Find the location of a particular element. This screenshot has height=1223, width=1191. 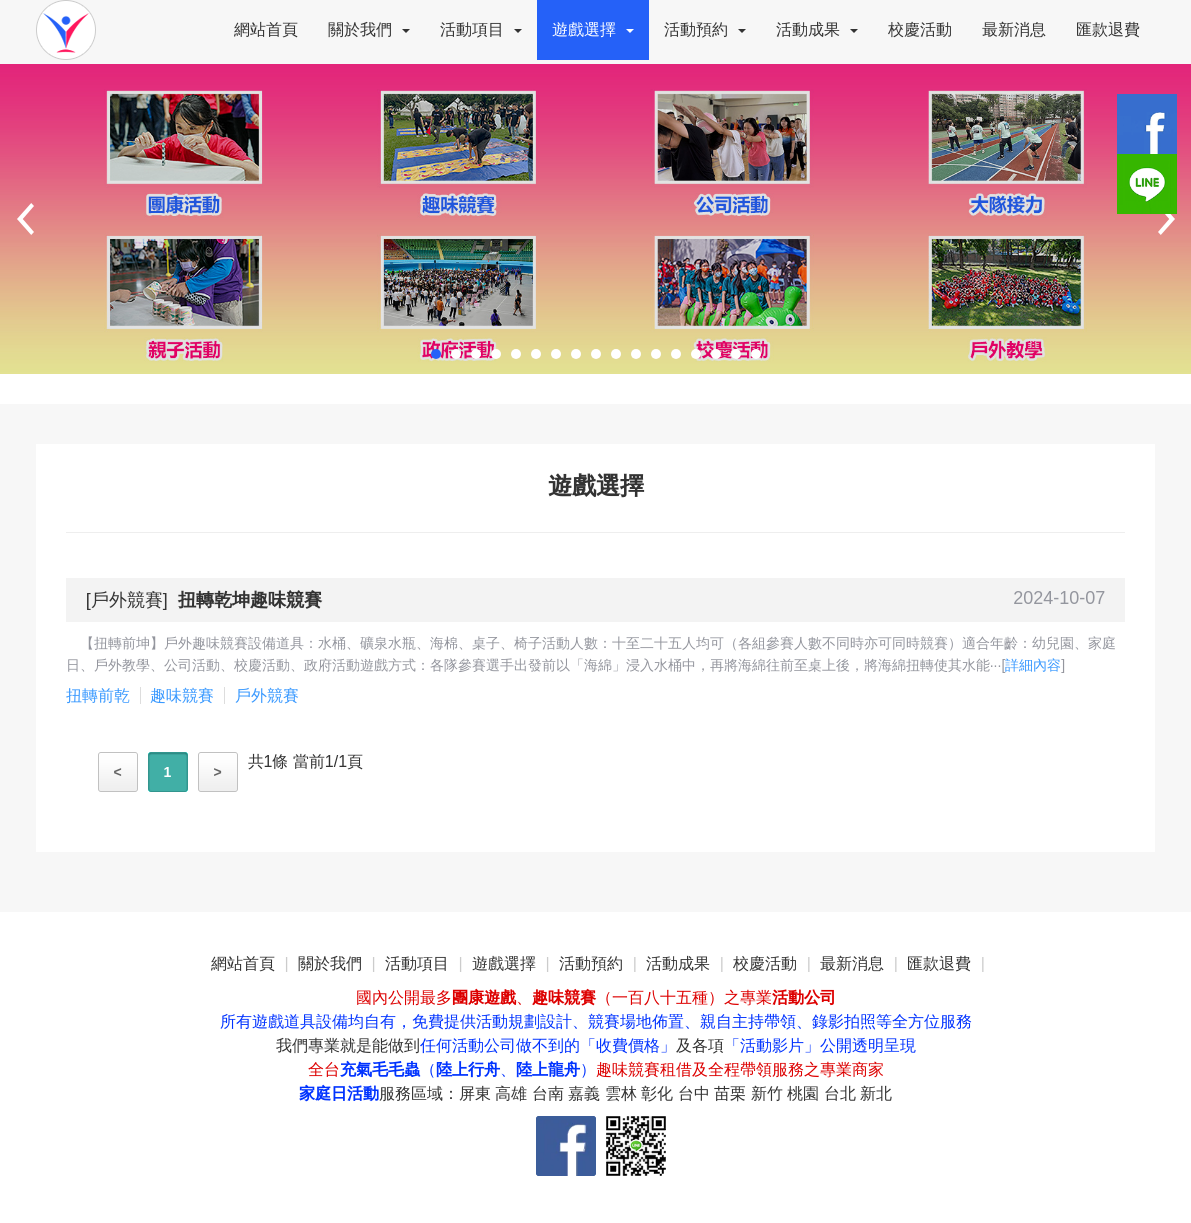

匯款退費 is located at coordinates (1108, 29).